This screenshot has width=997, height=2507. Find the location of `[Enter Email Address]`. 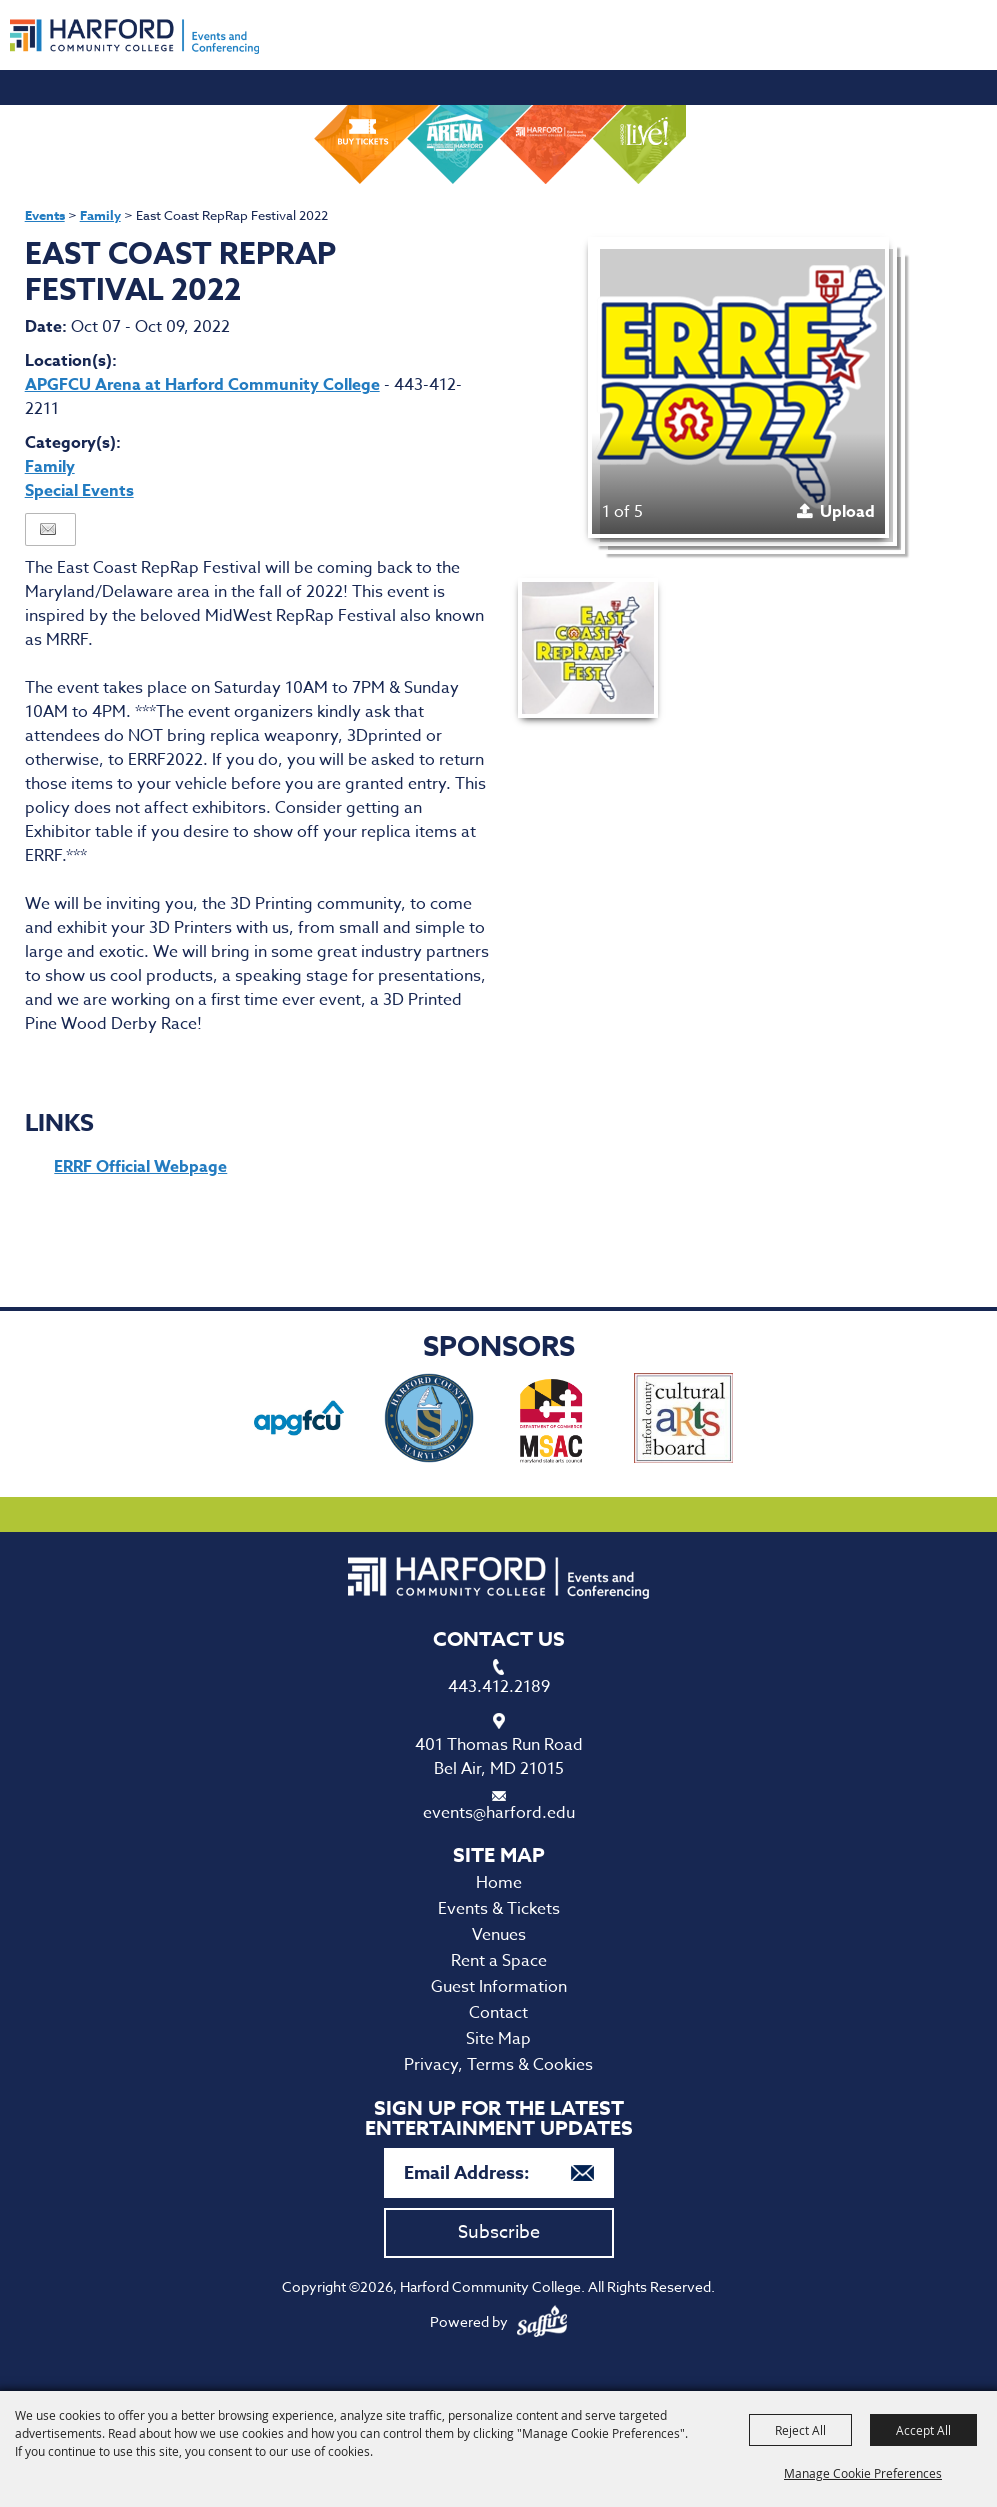

[Enter Email Address] is located at coordinates (499, 2173).